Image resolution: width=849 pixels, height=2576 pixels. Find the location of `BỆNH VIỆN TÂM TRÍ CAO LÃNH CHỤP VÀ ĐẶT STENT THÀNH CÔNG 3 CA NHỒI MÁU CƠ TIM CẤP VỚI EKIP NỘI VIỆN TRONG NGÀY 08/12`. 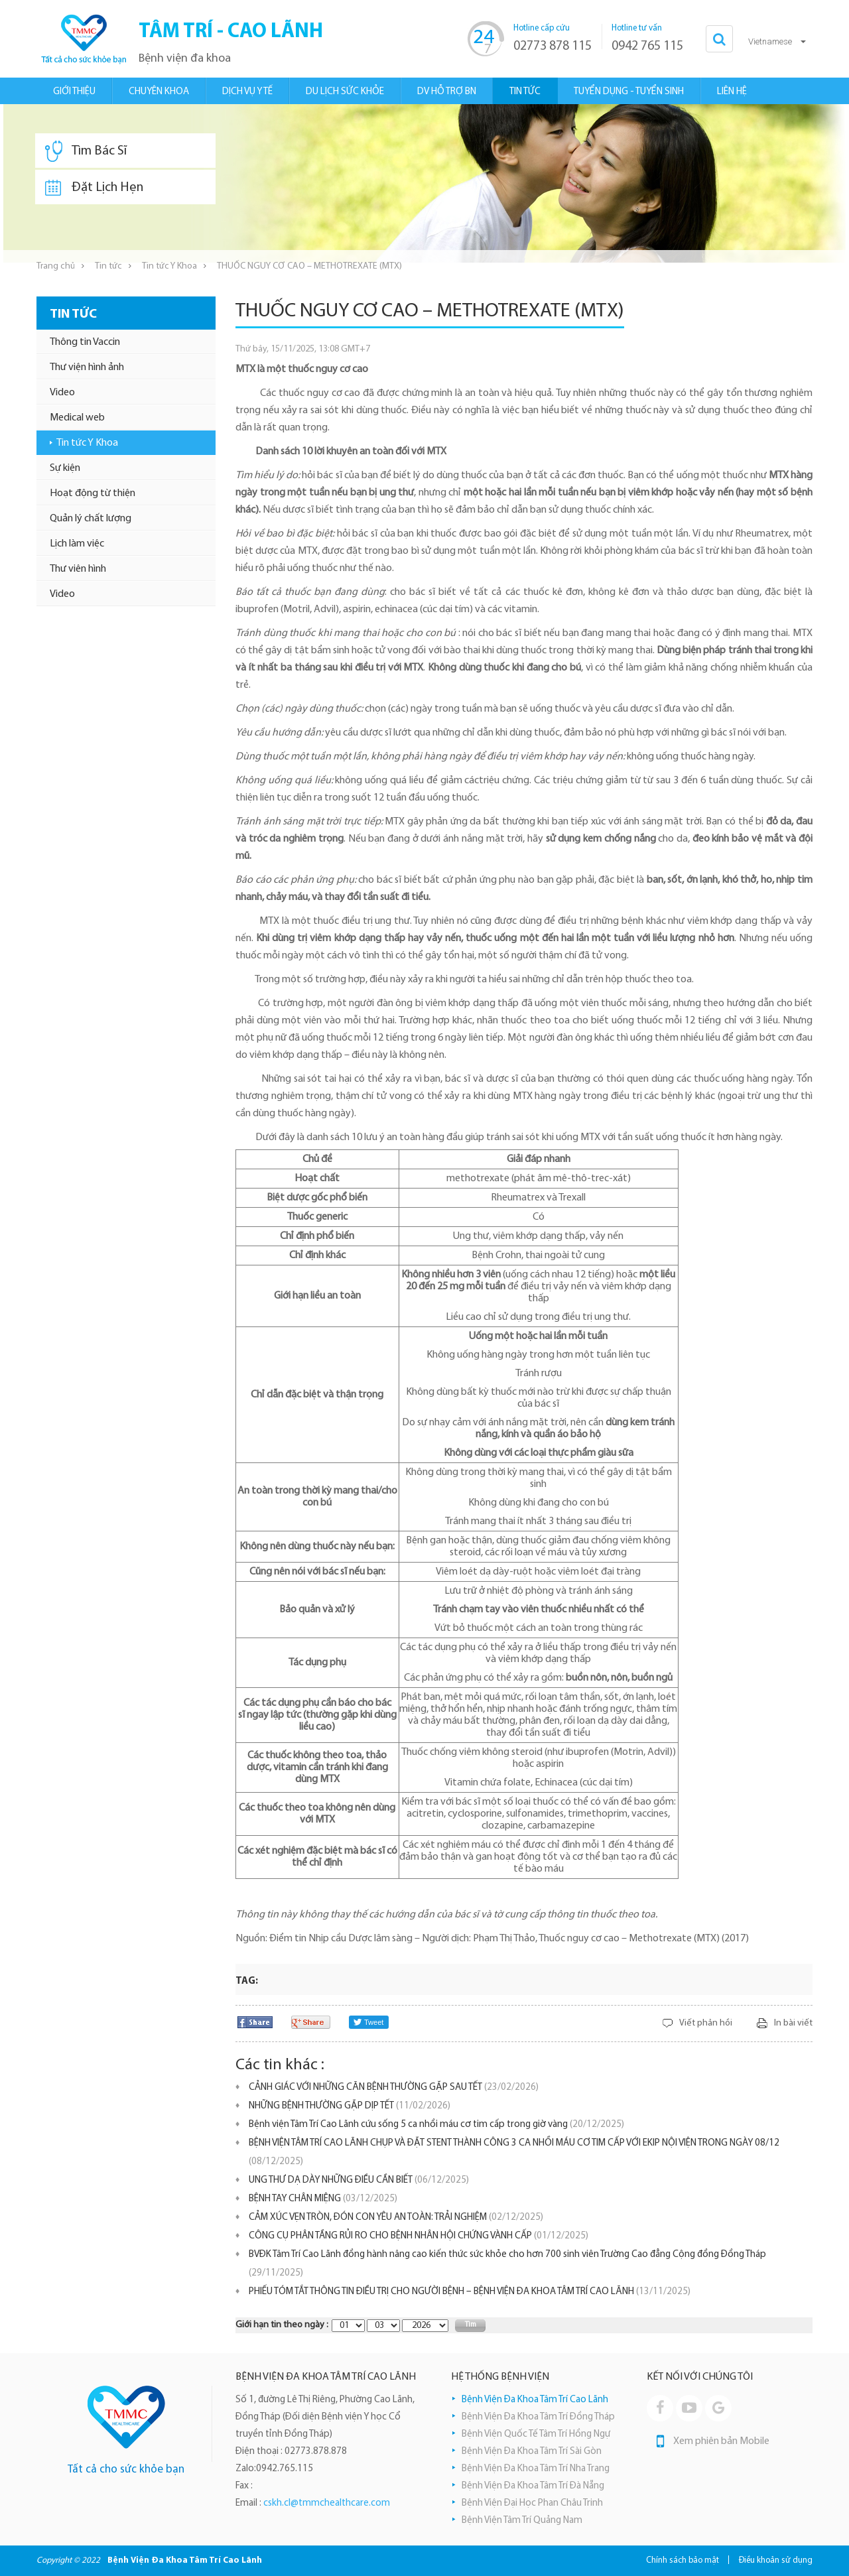

BỆNH VIỆN TÂM TRÍ CAO LÃNH CHỤP VÀ ĐẶT STENT THÀNH CÔNG 3 CA NHỒI MÁU CƠ TIM CẤP VỚI EKIP NỘI VIỆN TRONG NGÀY 08/12 is located at coordinates (514, 2152).